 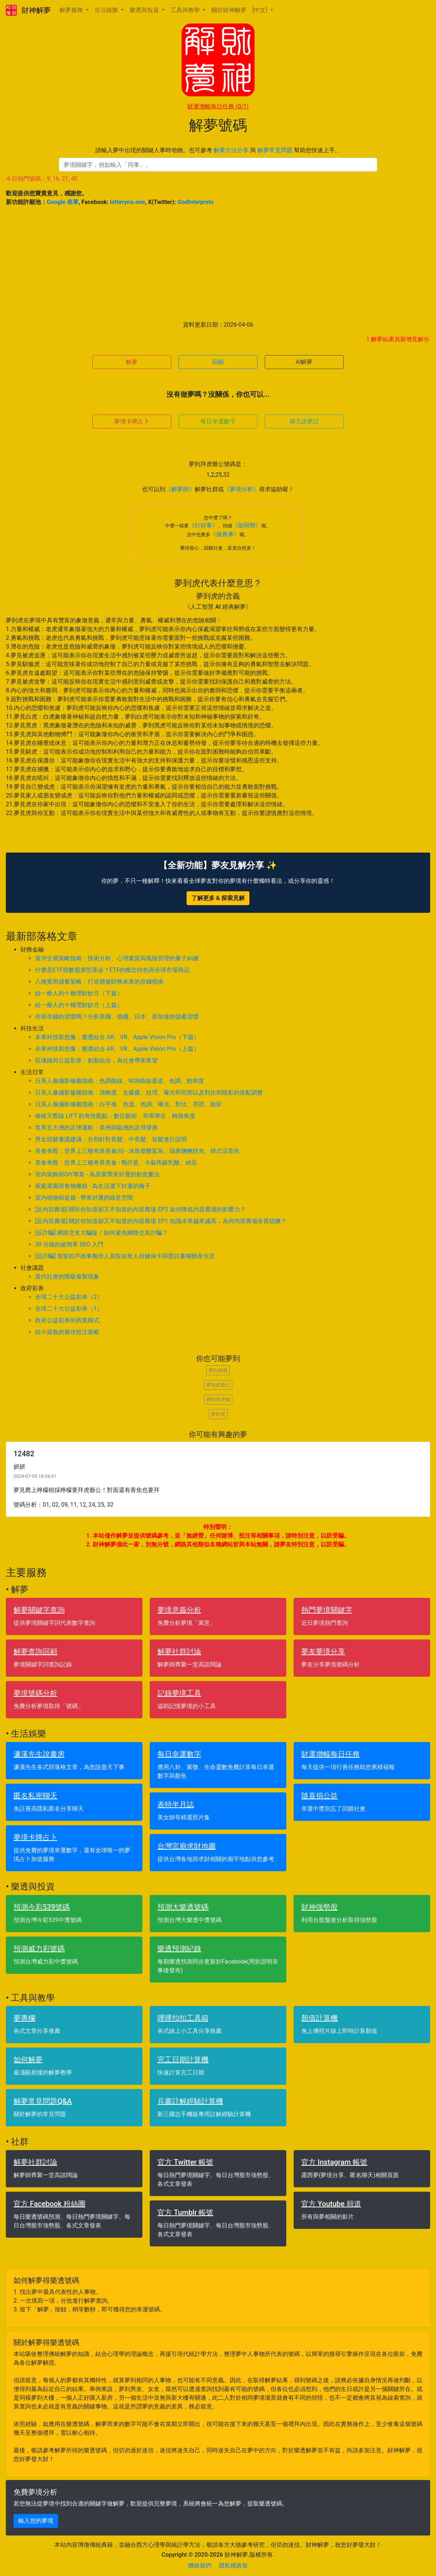 I want to click on 樂透預測紀錄, so click(x=179, y=1948).